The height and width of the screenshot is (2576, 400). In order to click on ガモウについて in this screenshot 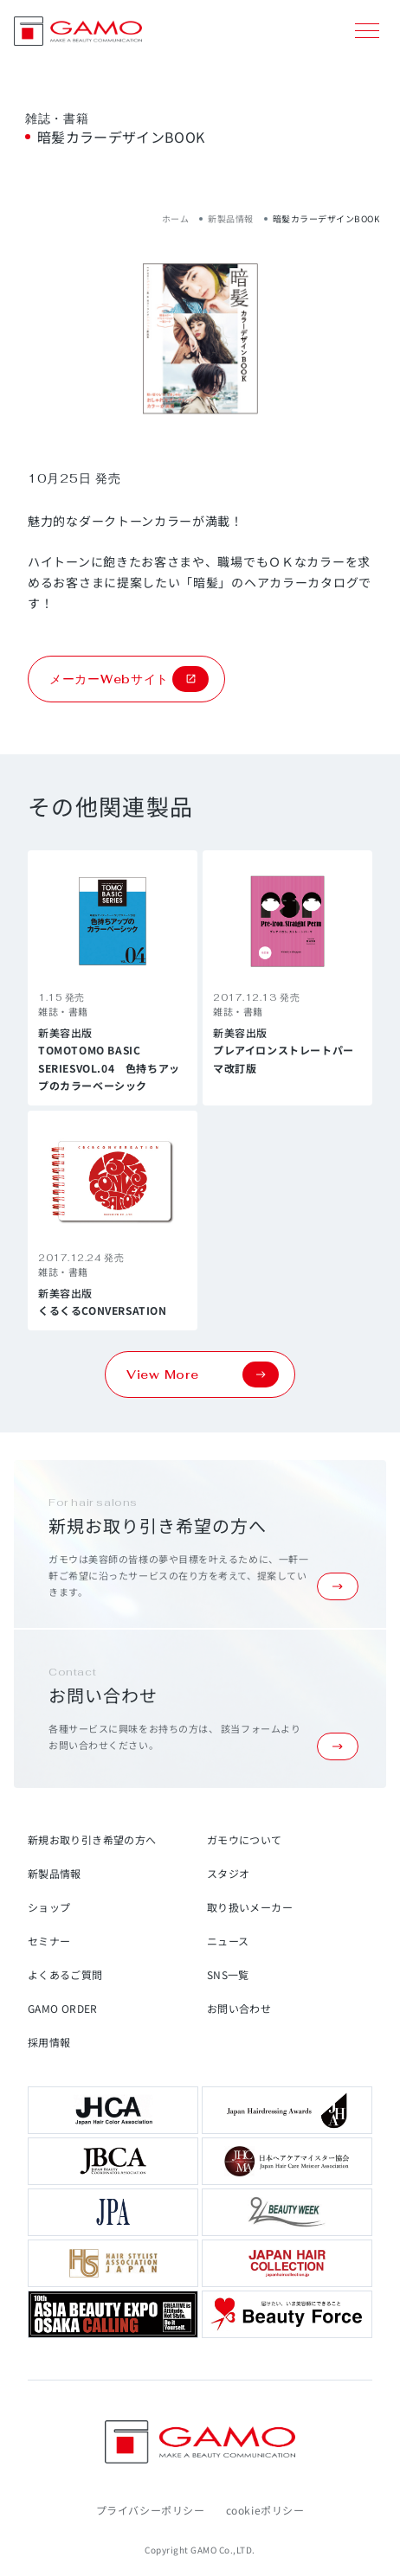, I will do `click(244, 1839)`.